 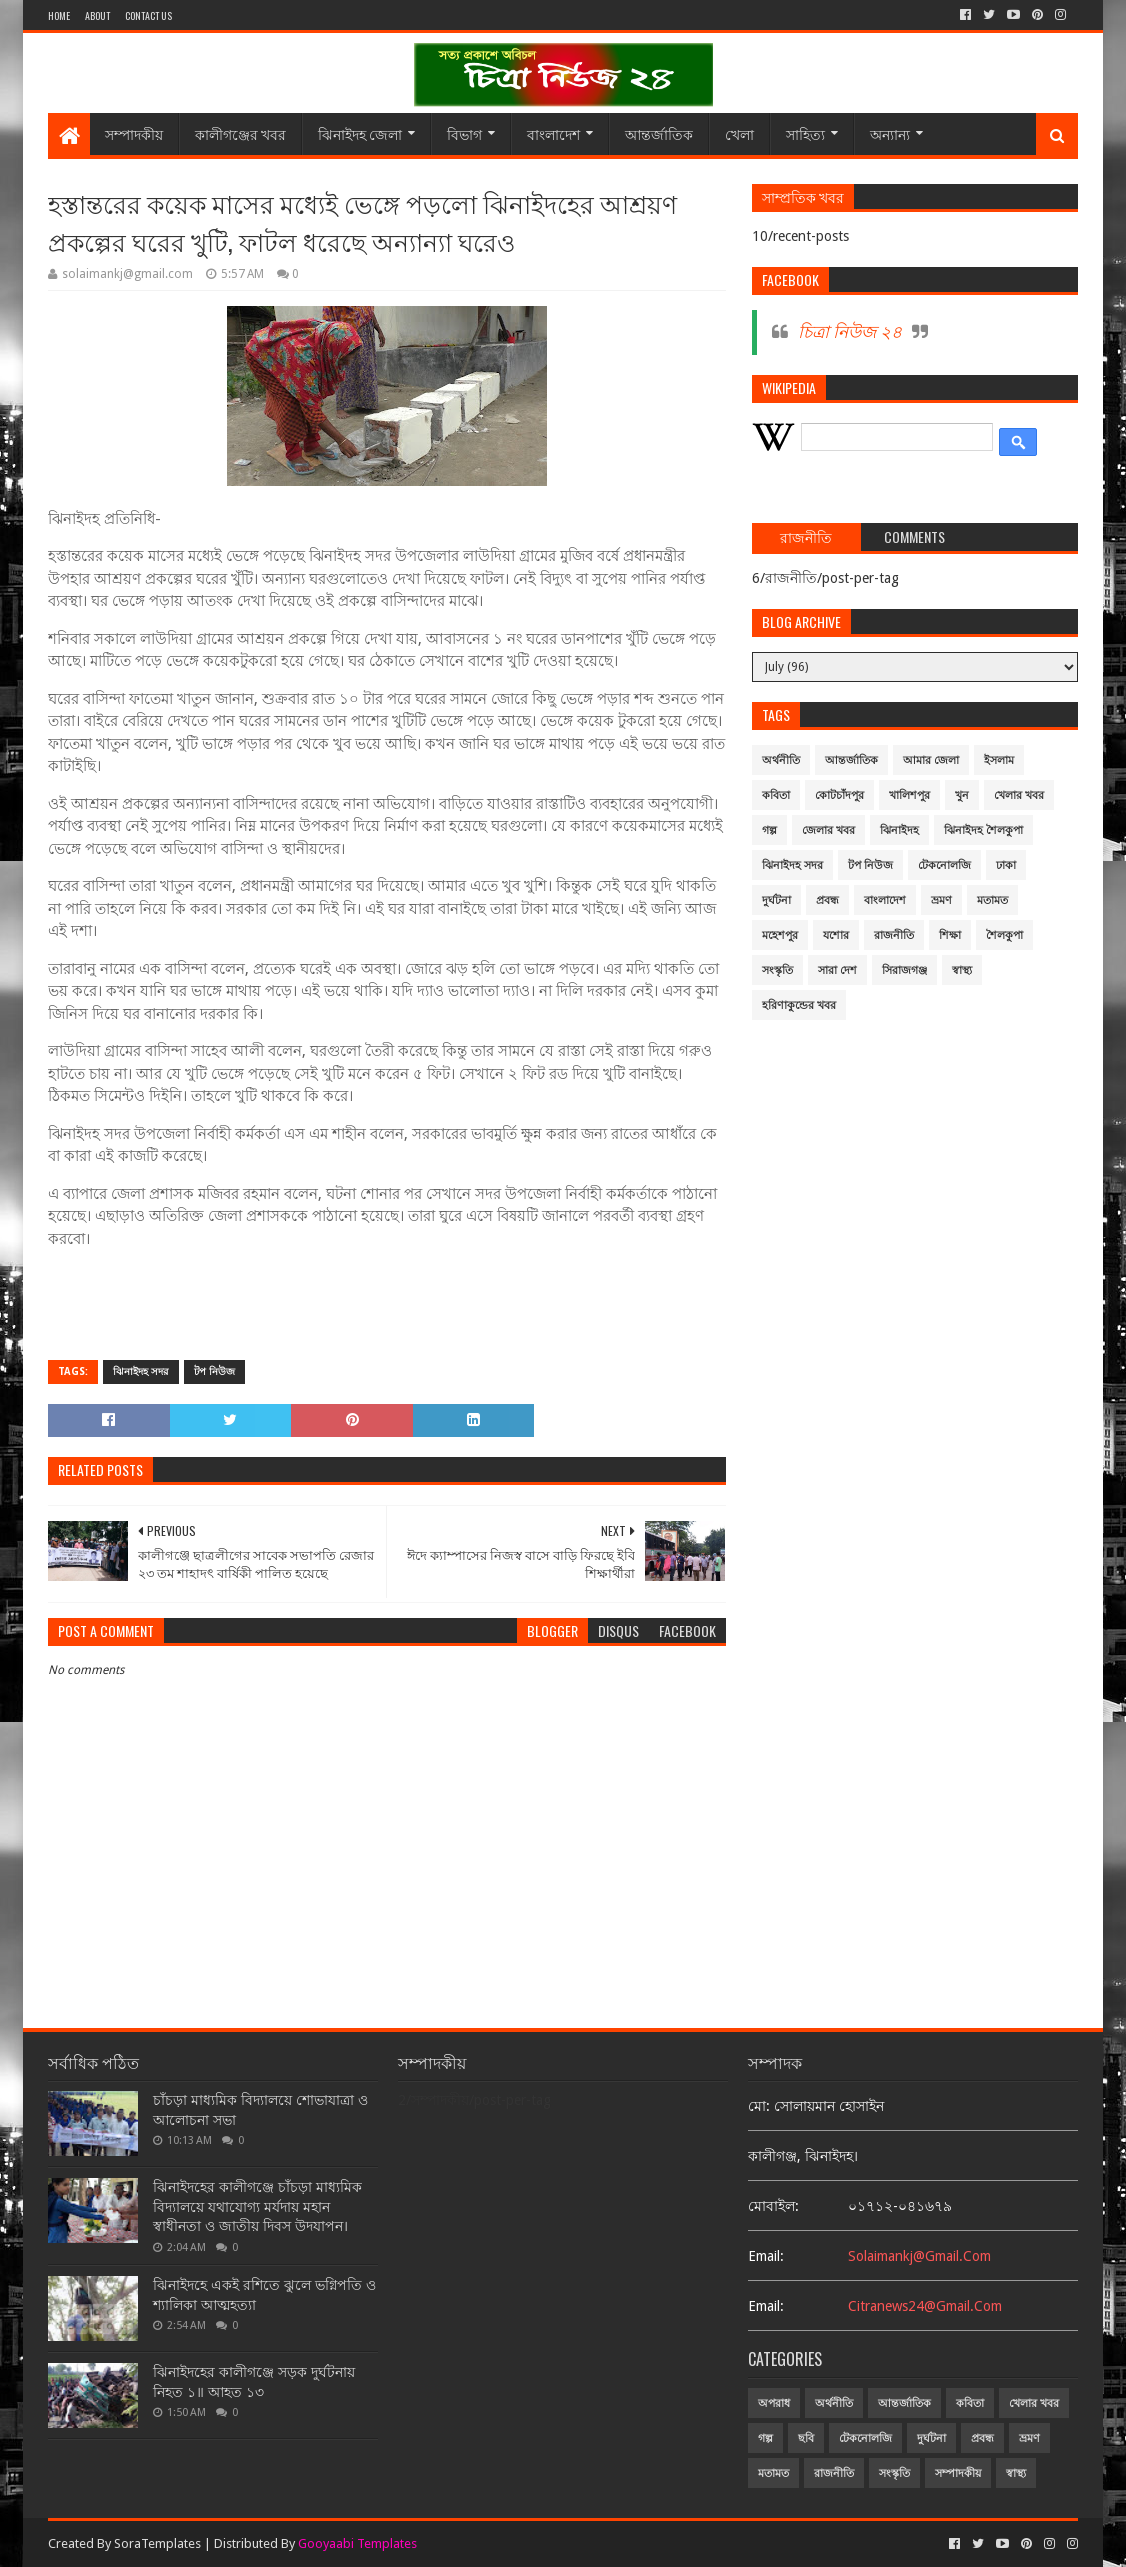 I want to click on টেকনোলজি, so click(x=944, y=865).